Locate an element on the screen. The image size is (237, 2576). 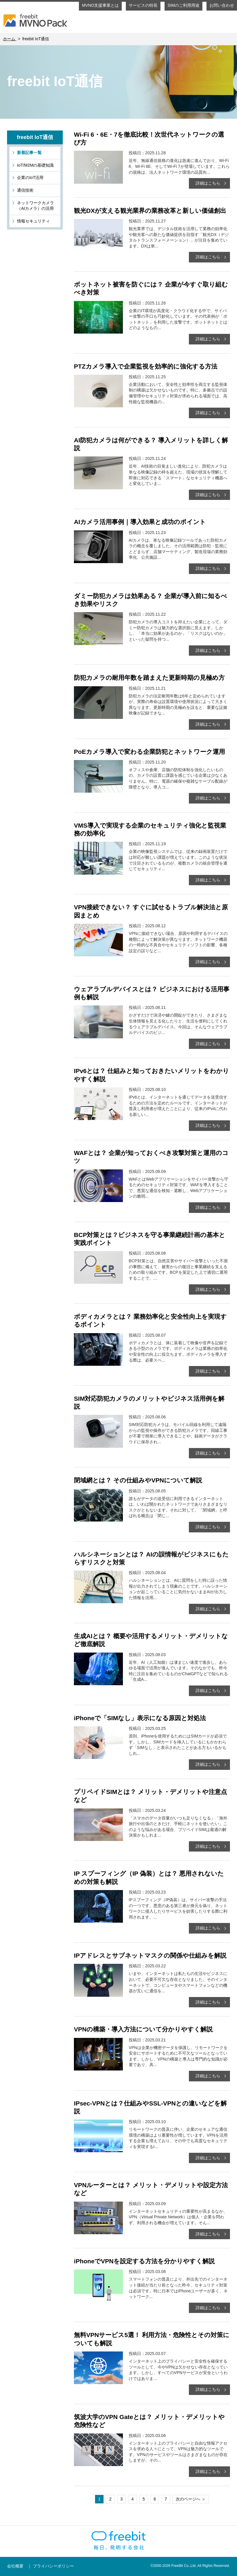
IoT/M2Mの基礎知識 is located at coordinates (35, 165).